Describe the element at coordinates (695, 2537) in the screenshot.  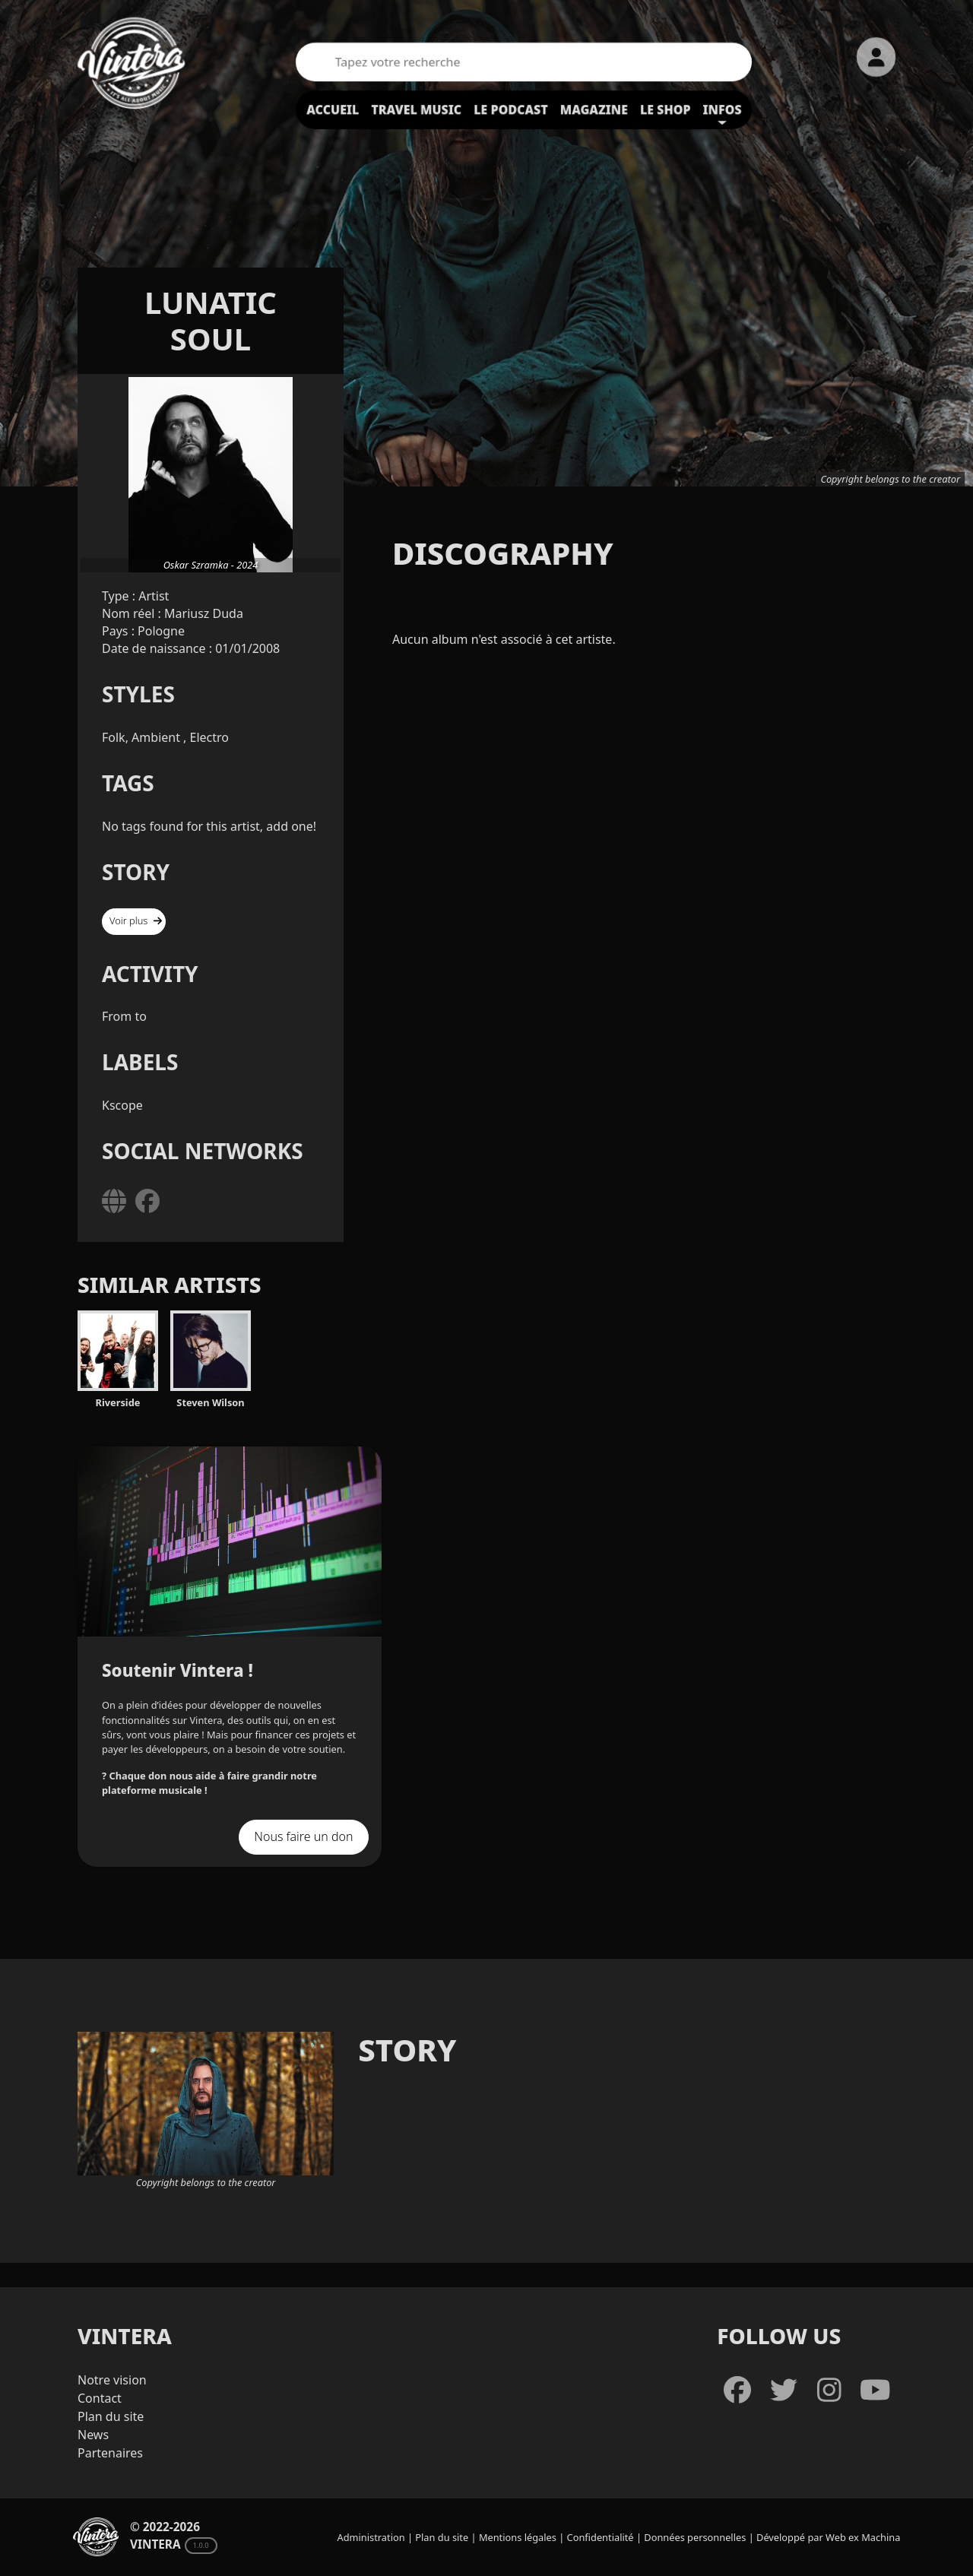
I see `Données personnelles` at that location.